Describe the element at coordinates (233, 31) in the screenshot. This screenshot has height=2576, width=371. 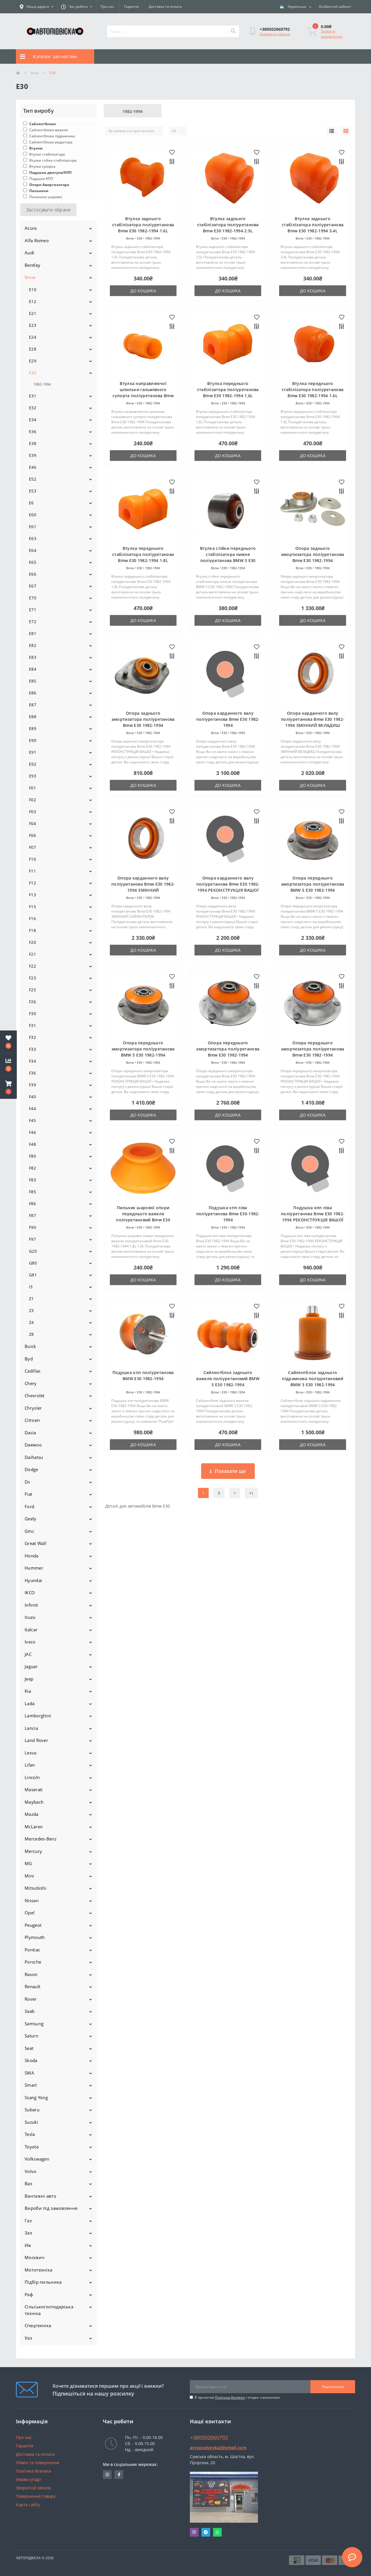
I see `[Search]` at that location.